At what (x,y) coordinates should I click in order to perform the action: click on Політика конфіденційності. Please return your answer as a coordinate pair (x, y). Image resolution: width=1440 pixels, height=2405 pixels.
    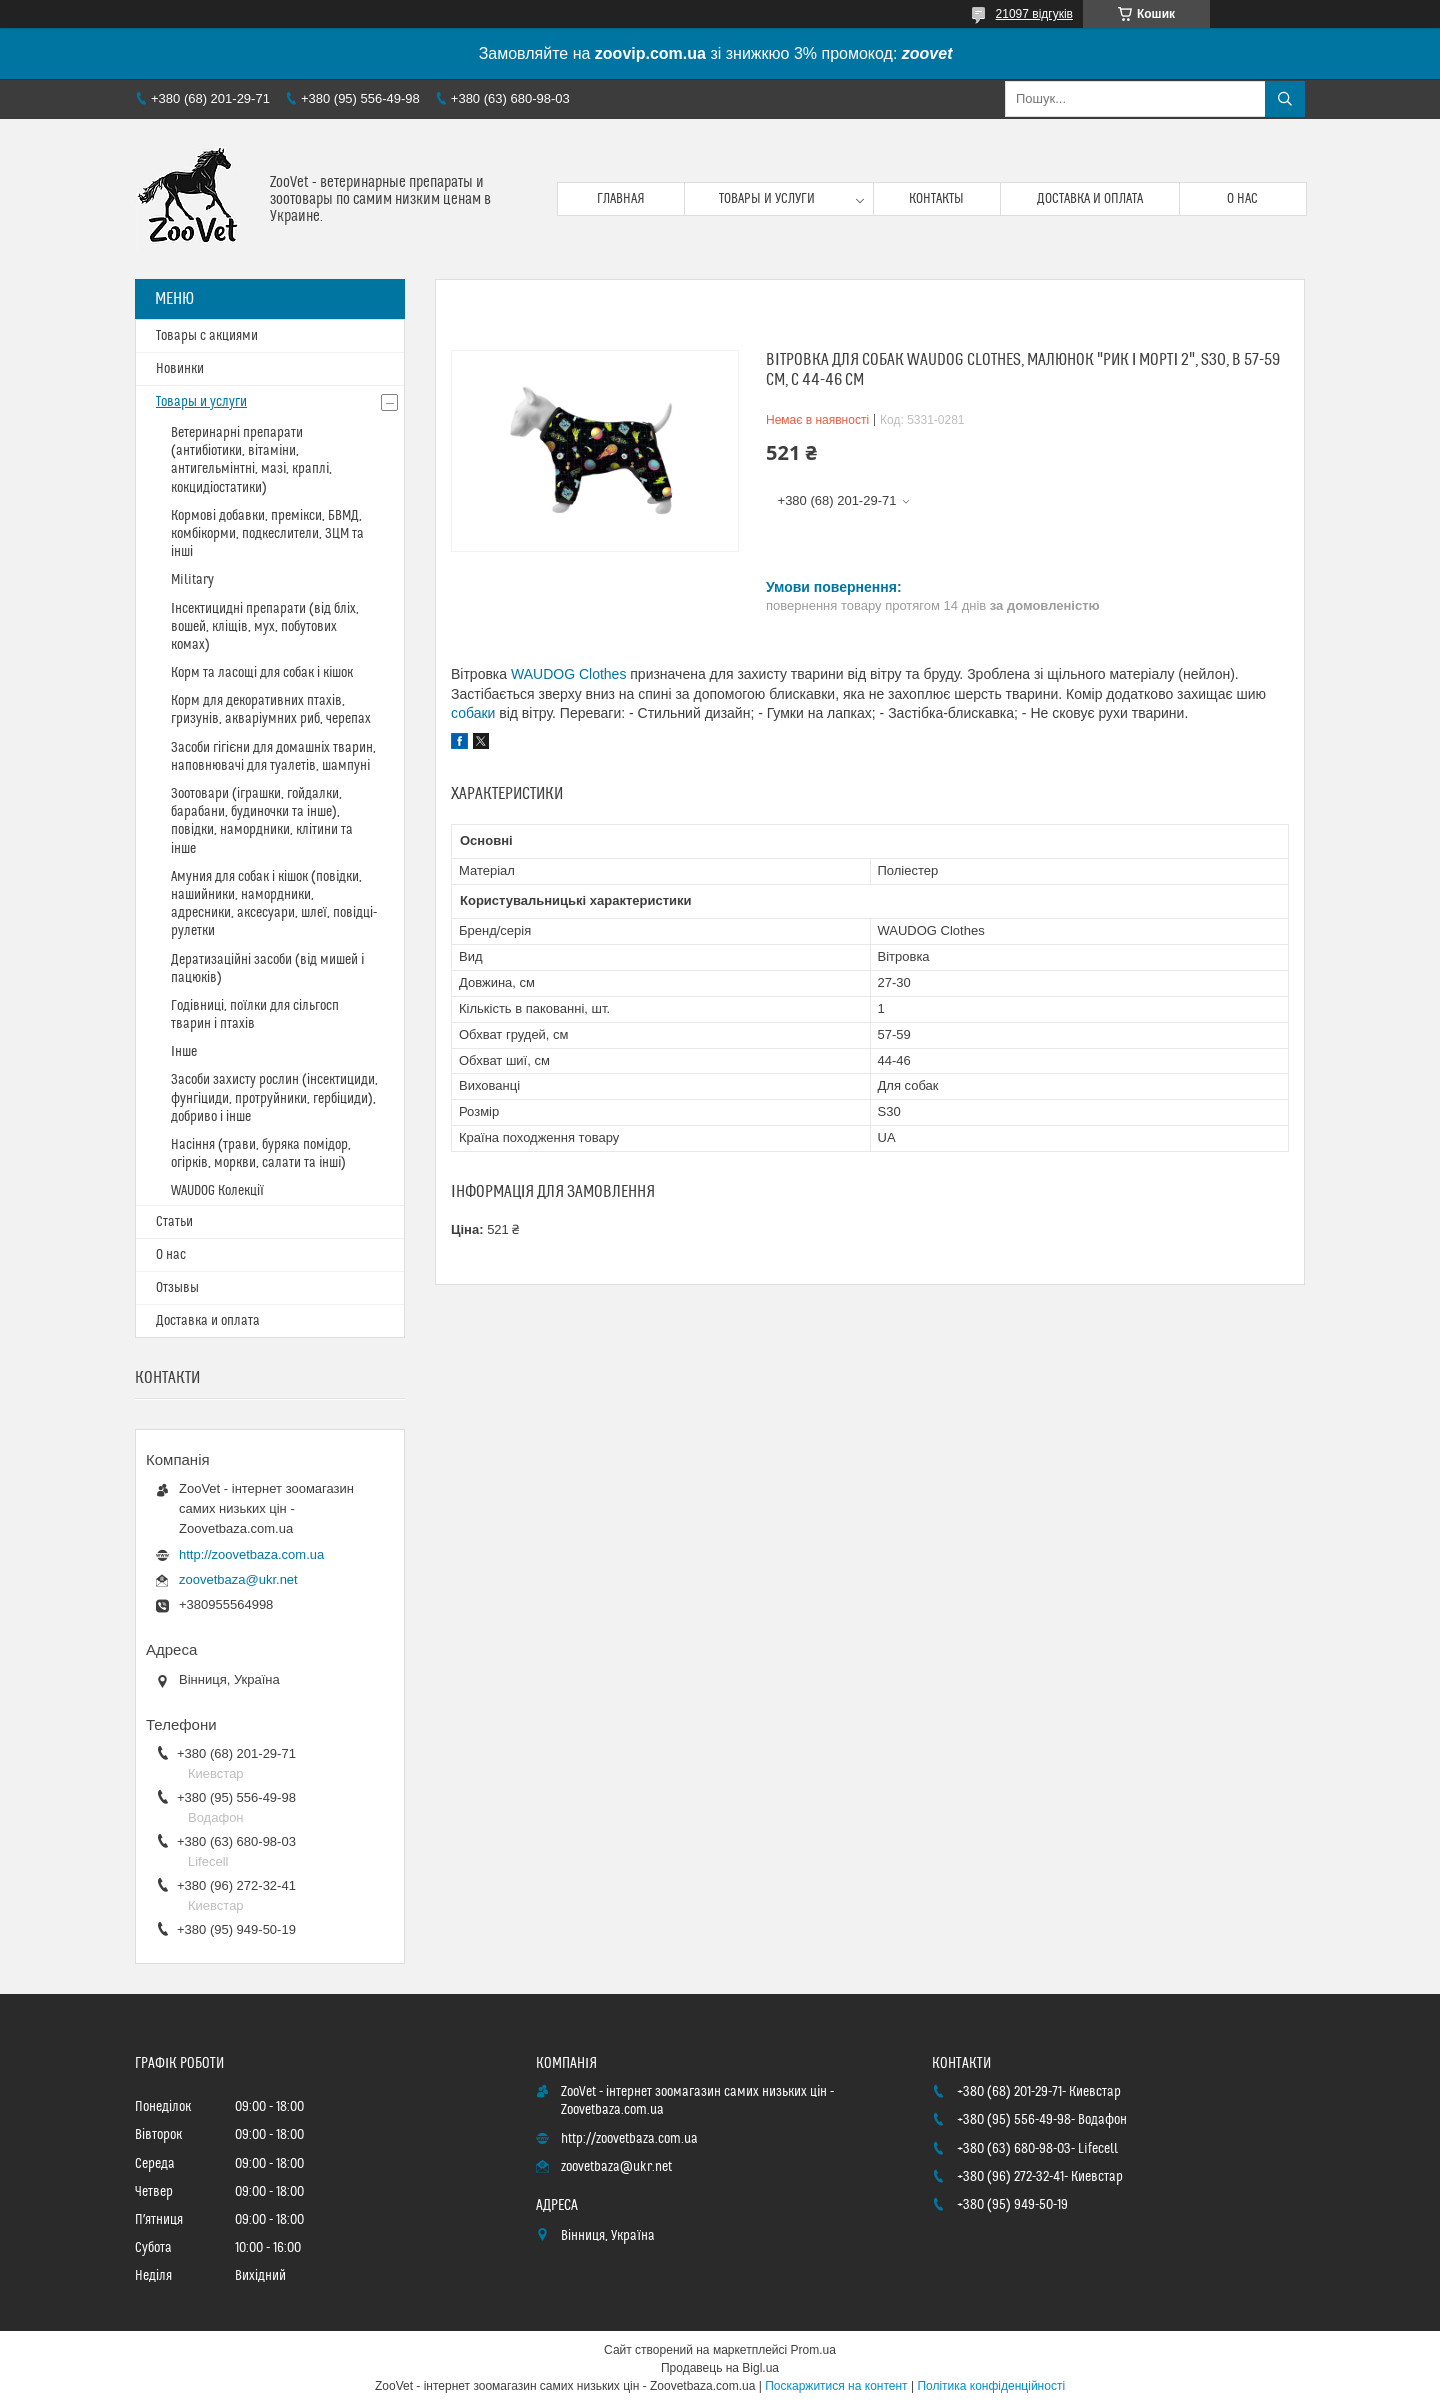
    Looking at the image, I should click on (991, 2386).